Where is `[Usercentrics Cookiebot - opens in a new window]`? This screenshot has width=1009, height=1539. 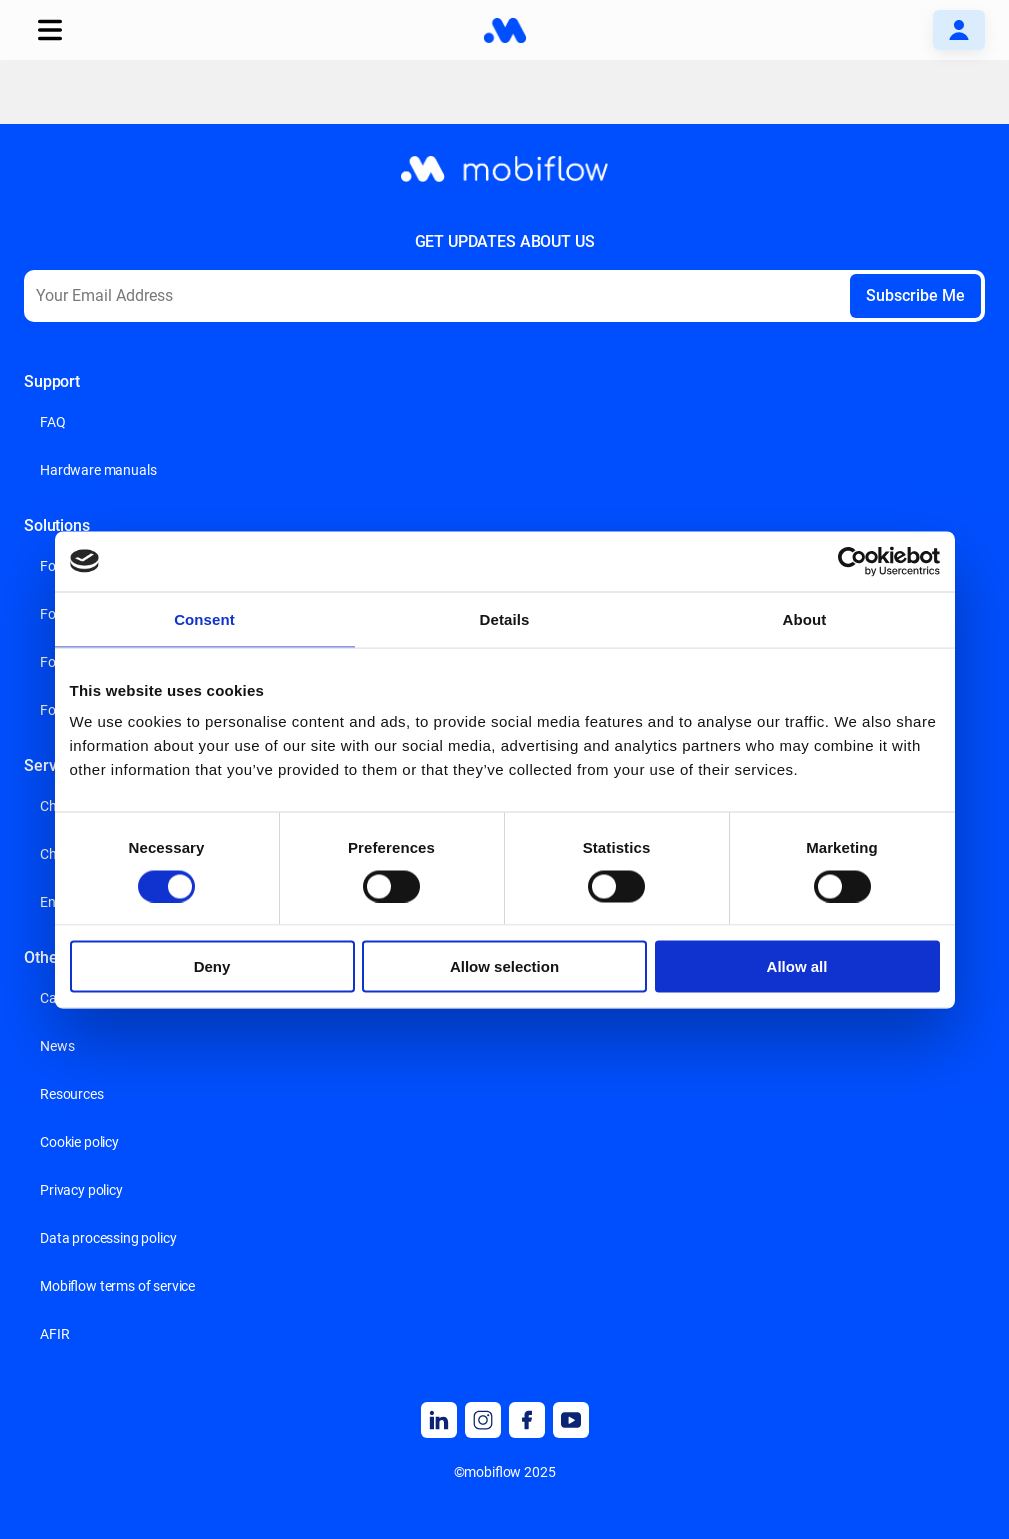 [Usercentrics Cookiebot - opens in a new window] is located at coordinates (852, 561).